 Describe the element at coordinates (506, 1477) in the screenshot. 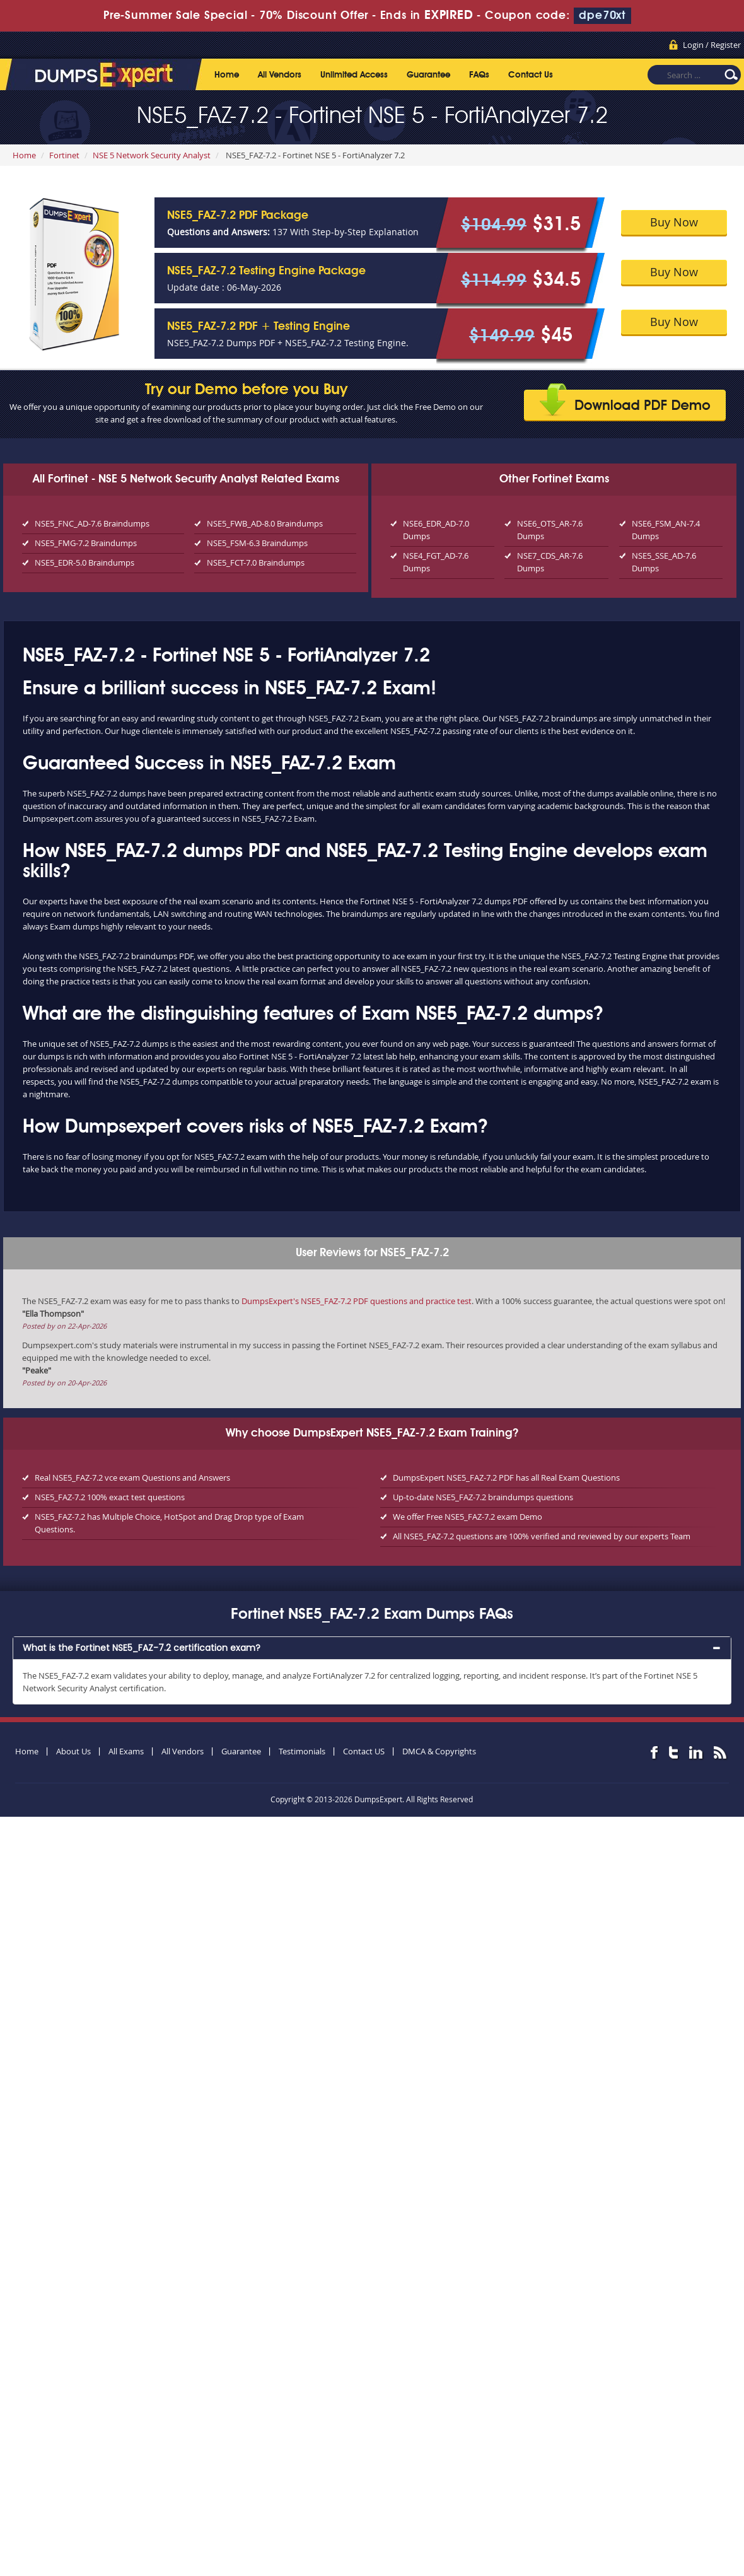

I see `DumpsExpert NSE5_FAZ-7.2 PDF has all Real Exam Questions` at that location.